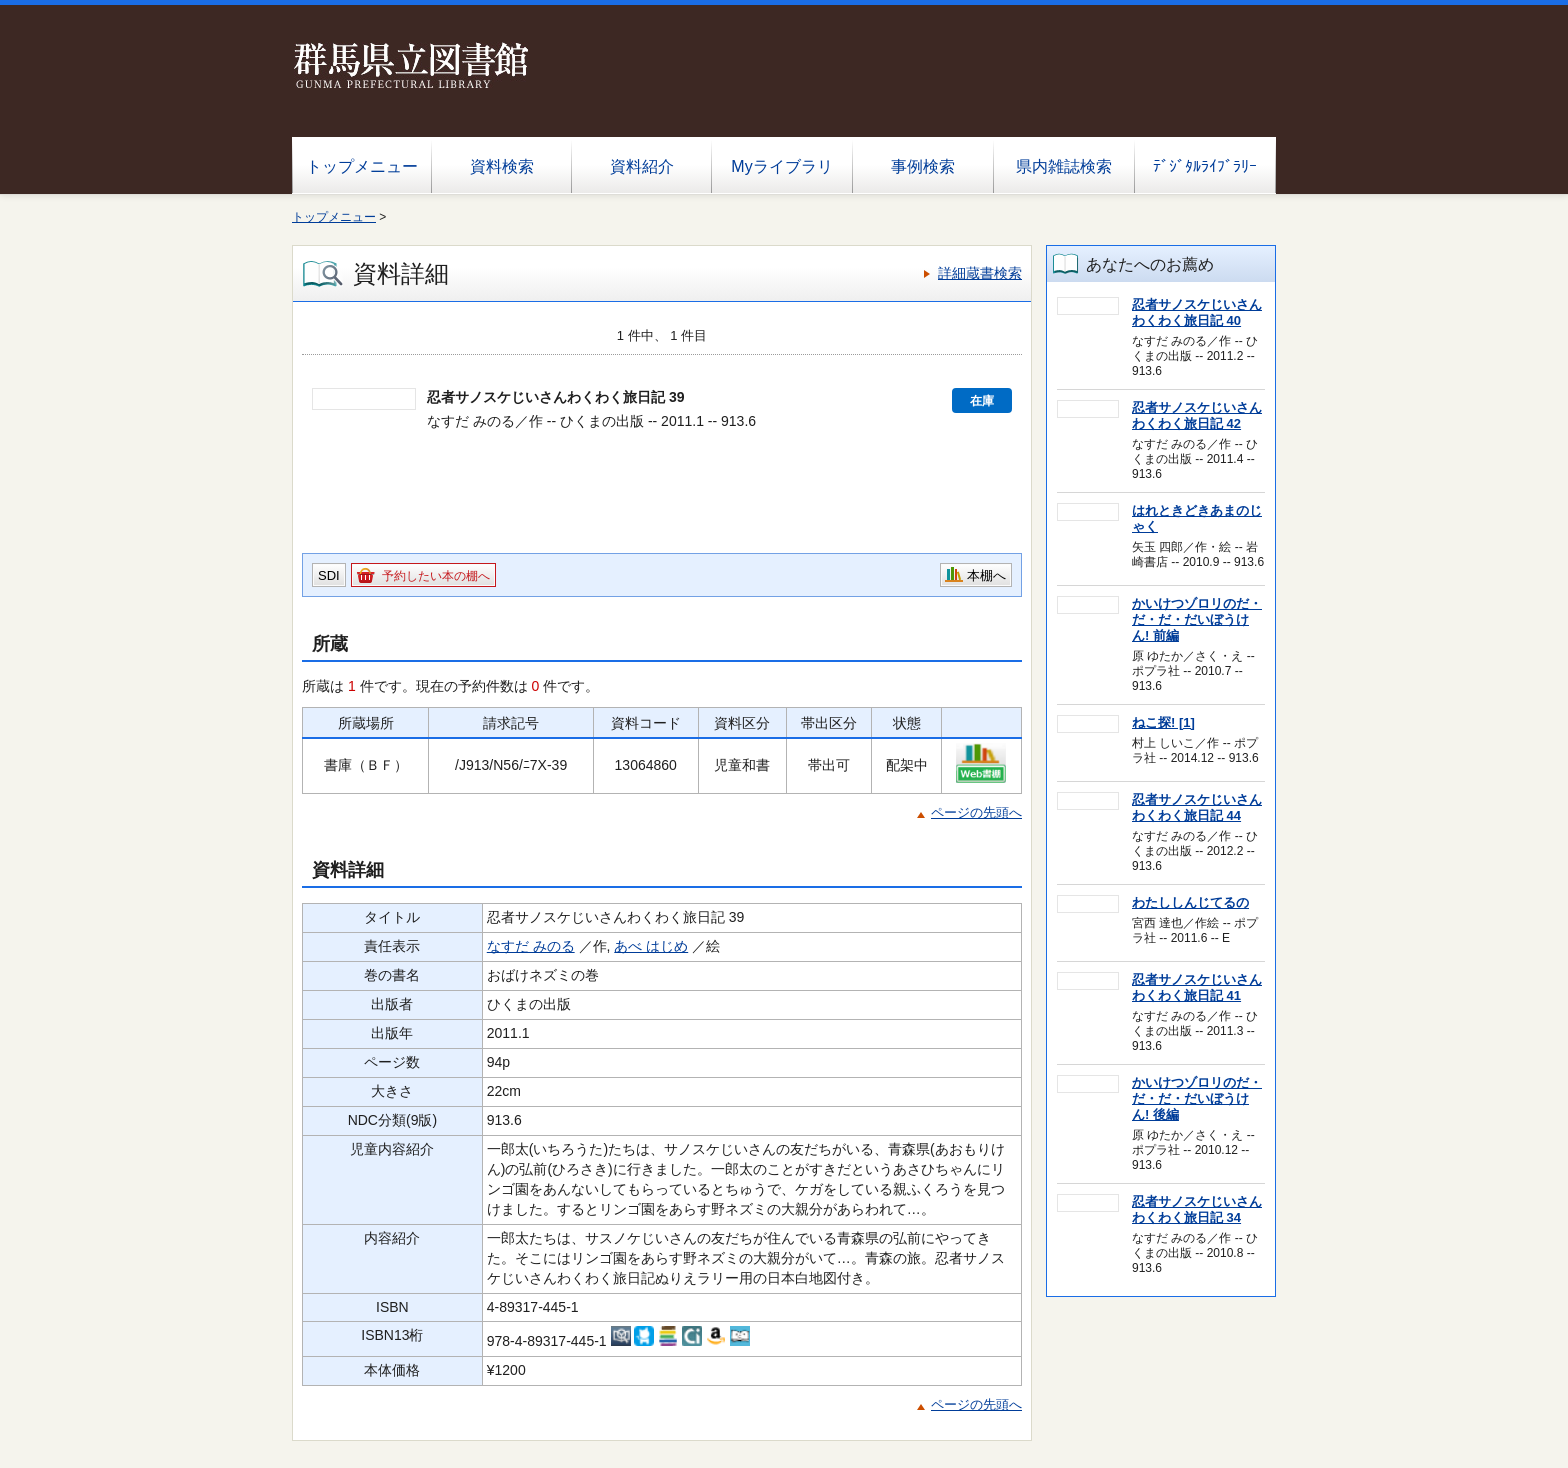 Image resolution: width=1568 pixels, height=1468 pixels. What do you see at coordinates (329, 575) in the screenshot?
I see `SDI` at bounding box center [329, 575].